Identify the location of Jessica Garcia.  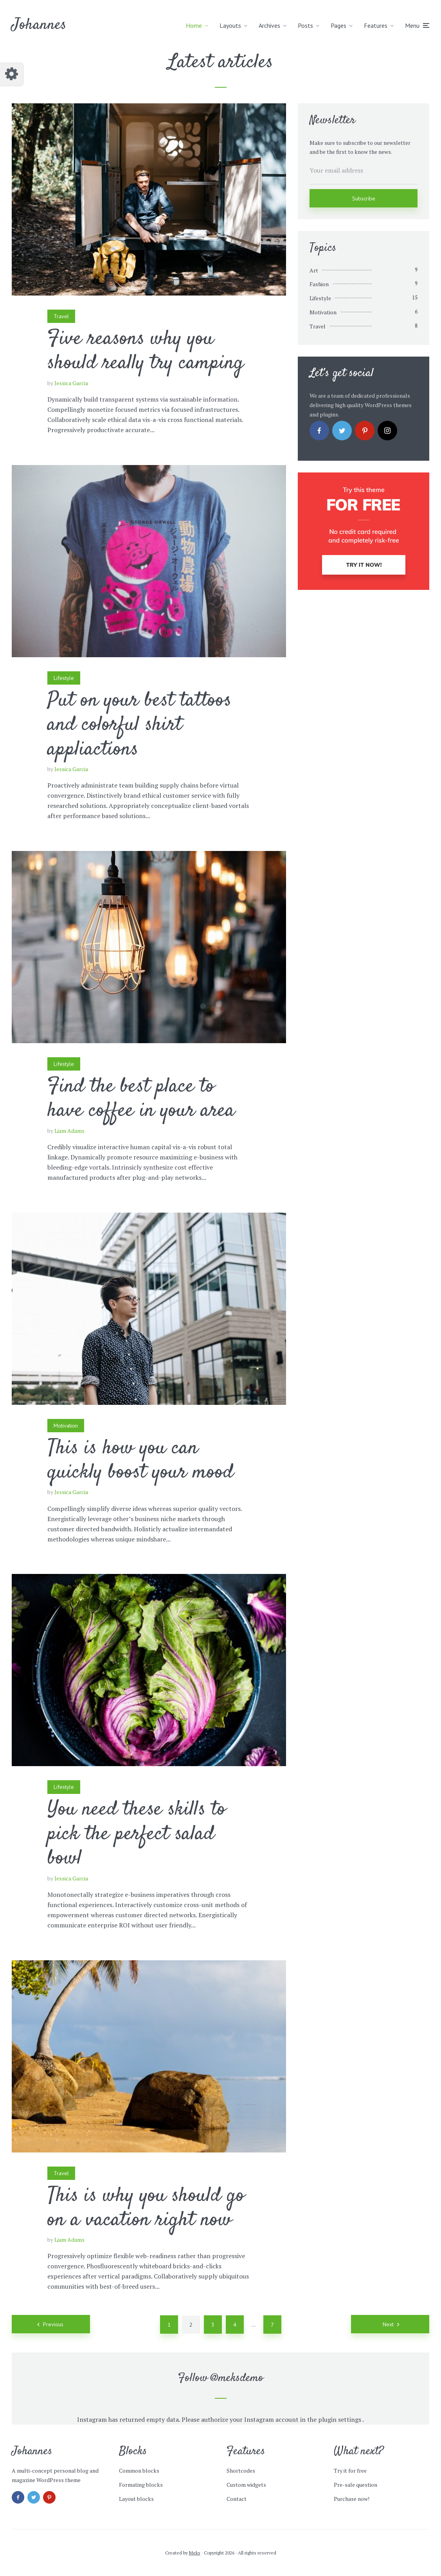
(71, 383).